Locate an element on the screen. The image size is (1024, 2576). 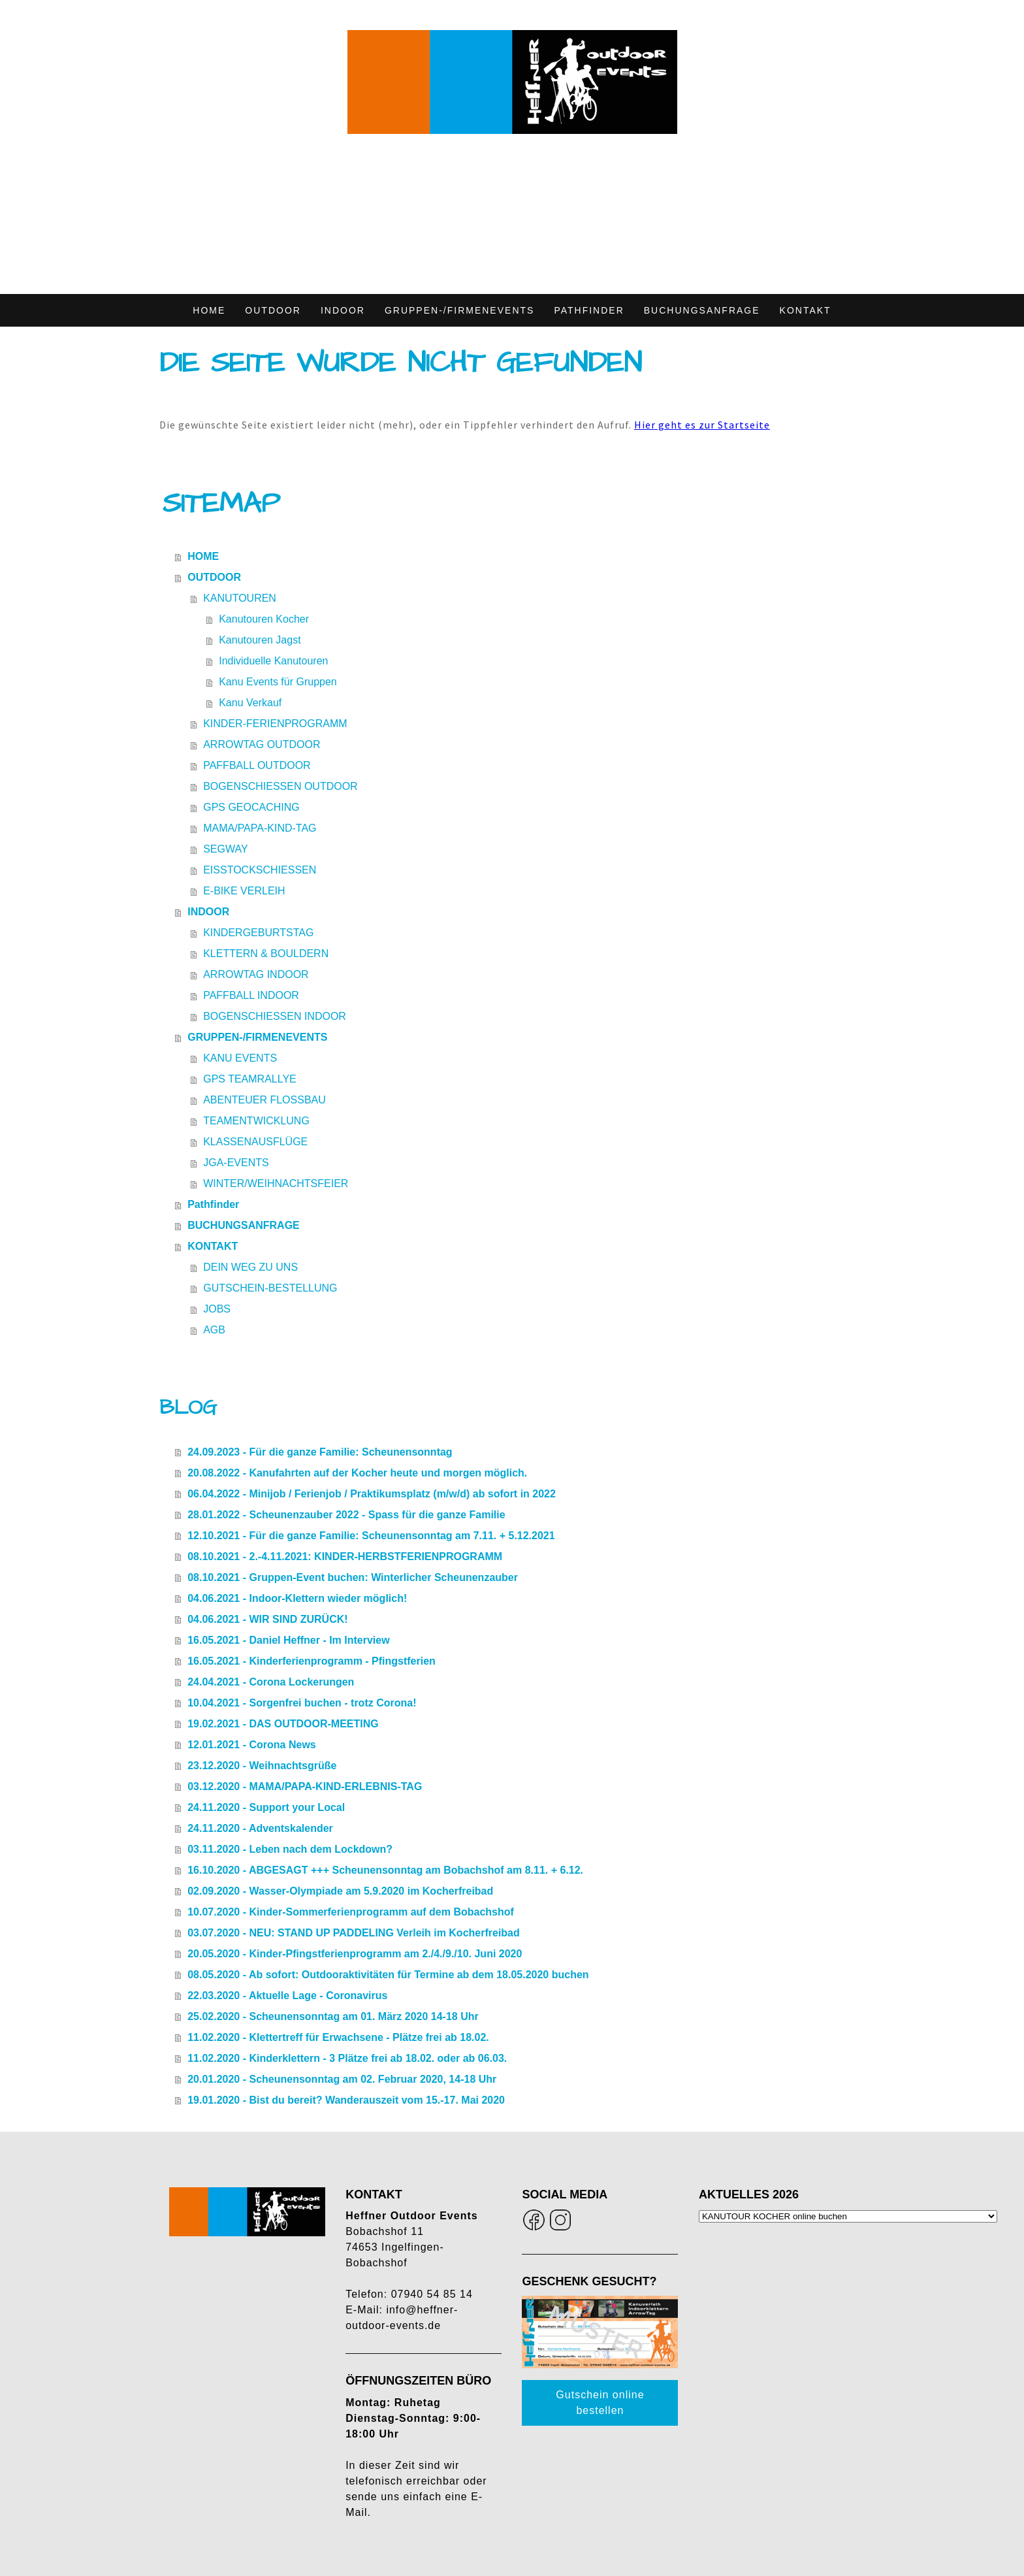
BOGENSCHIESSEN OUTDOOR is located at coordinates (280, 786).